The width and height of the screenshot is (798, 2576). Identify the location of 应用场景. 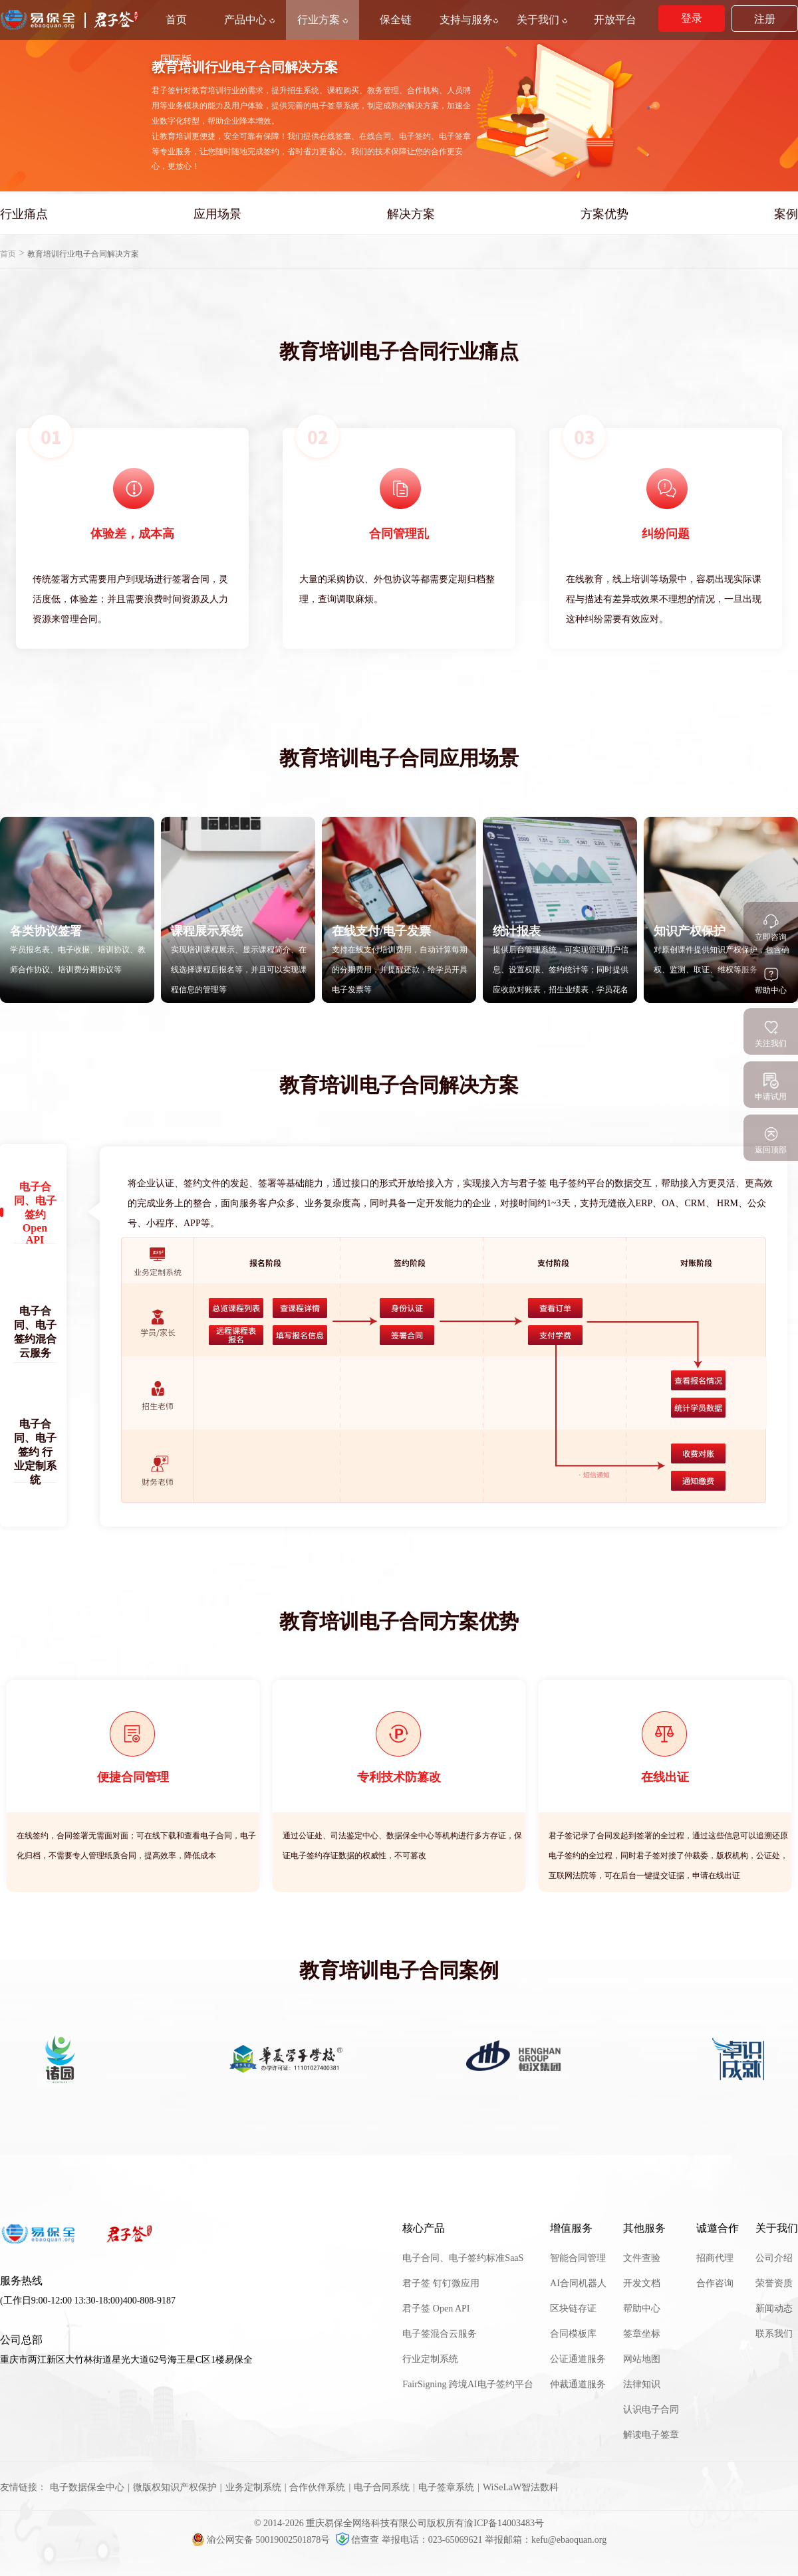
(217, 214).